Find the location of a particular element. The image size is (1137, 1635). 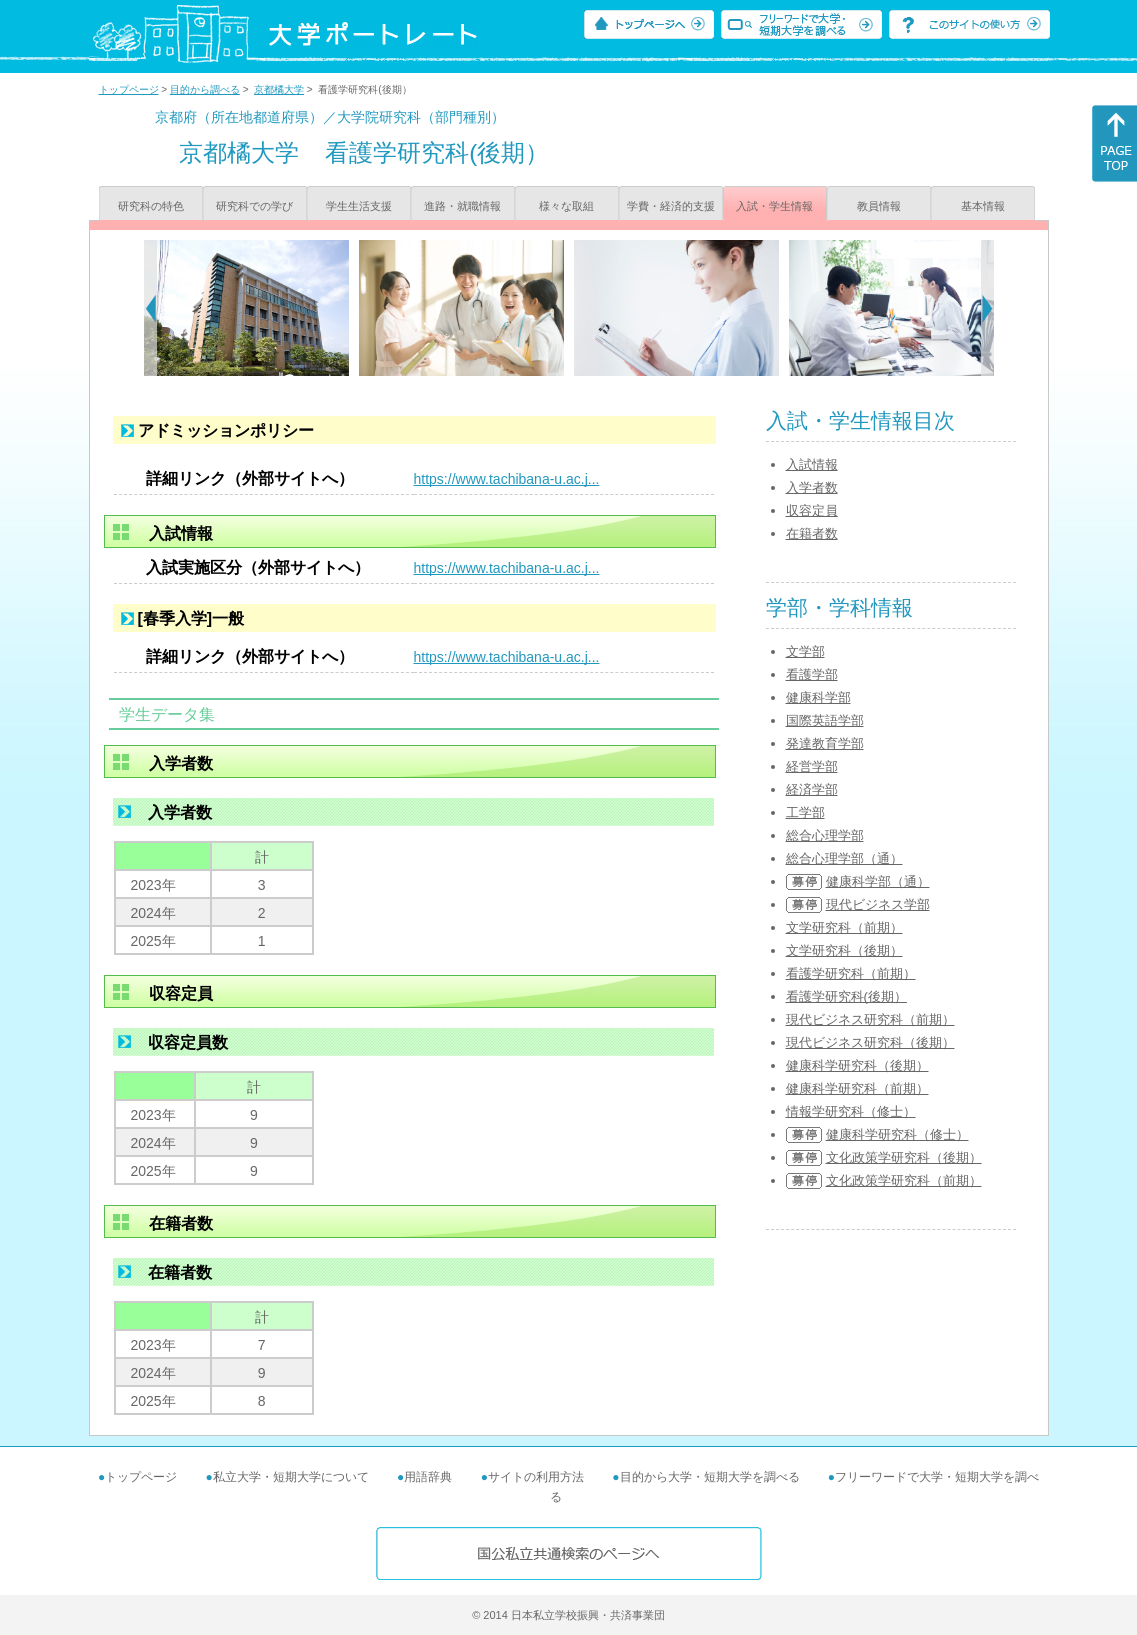

健康科学部（通） is located at coordinates (878, 881).